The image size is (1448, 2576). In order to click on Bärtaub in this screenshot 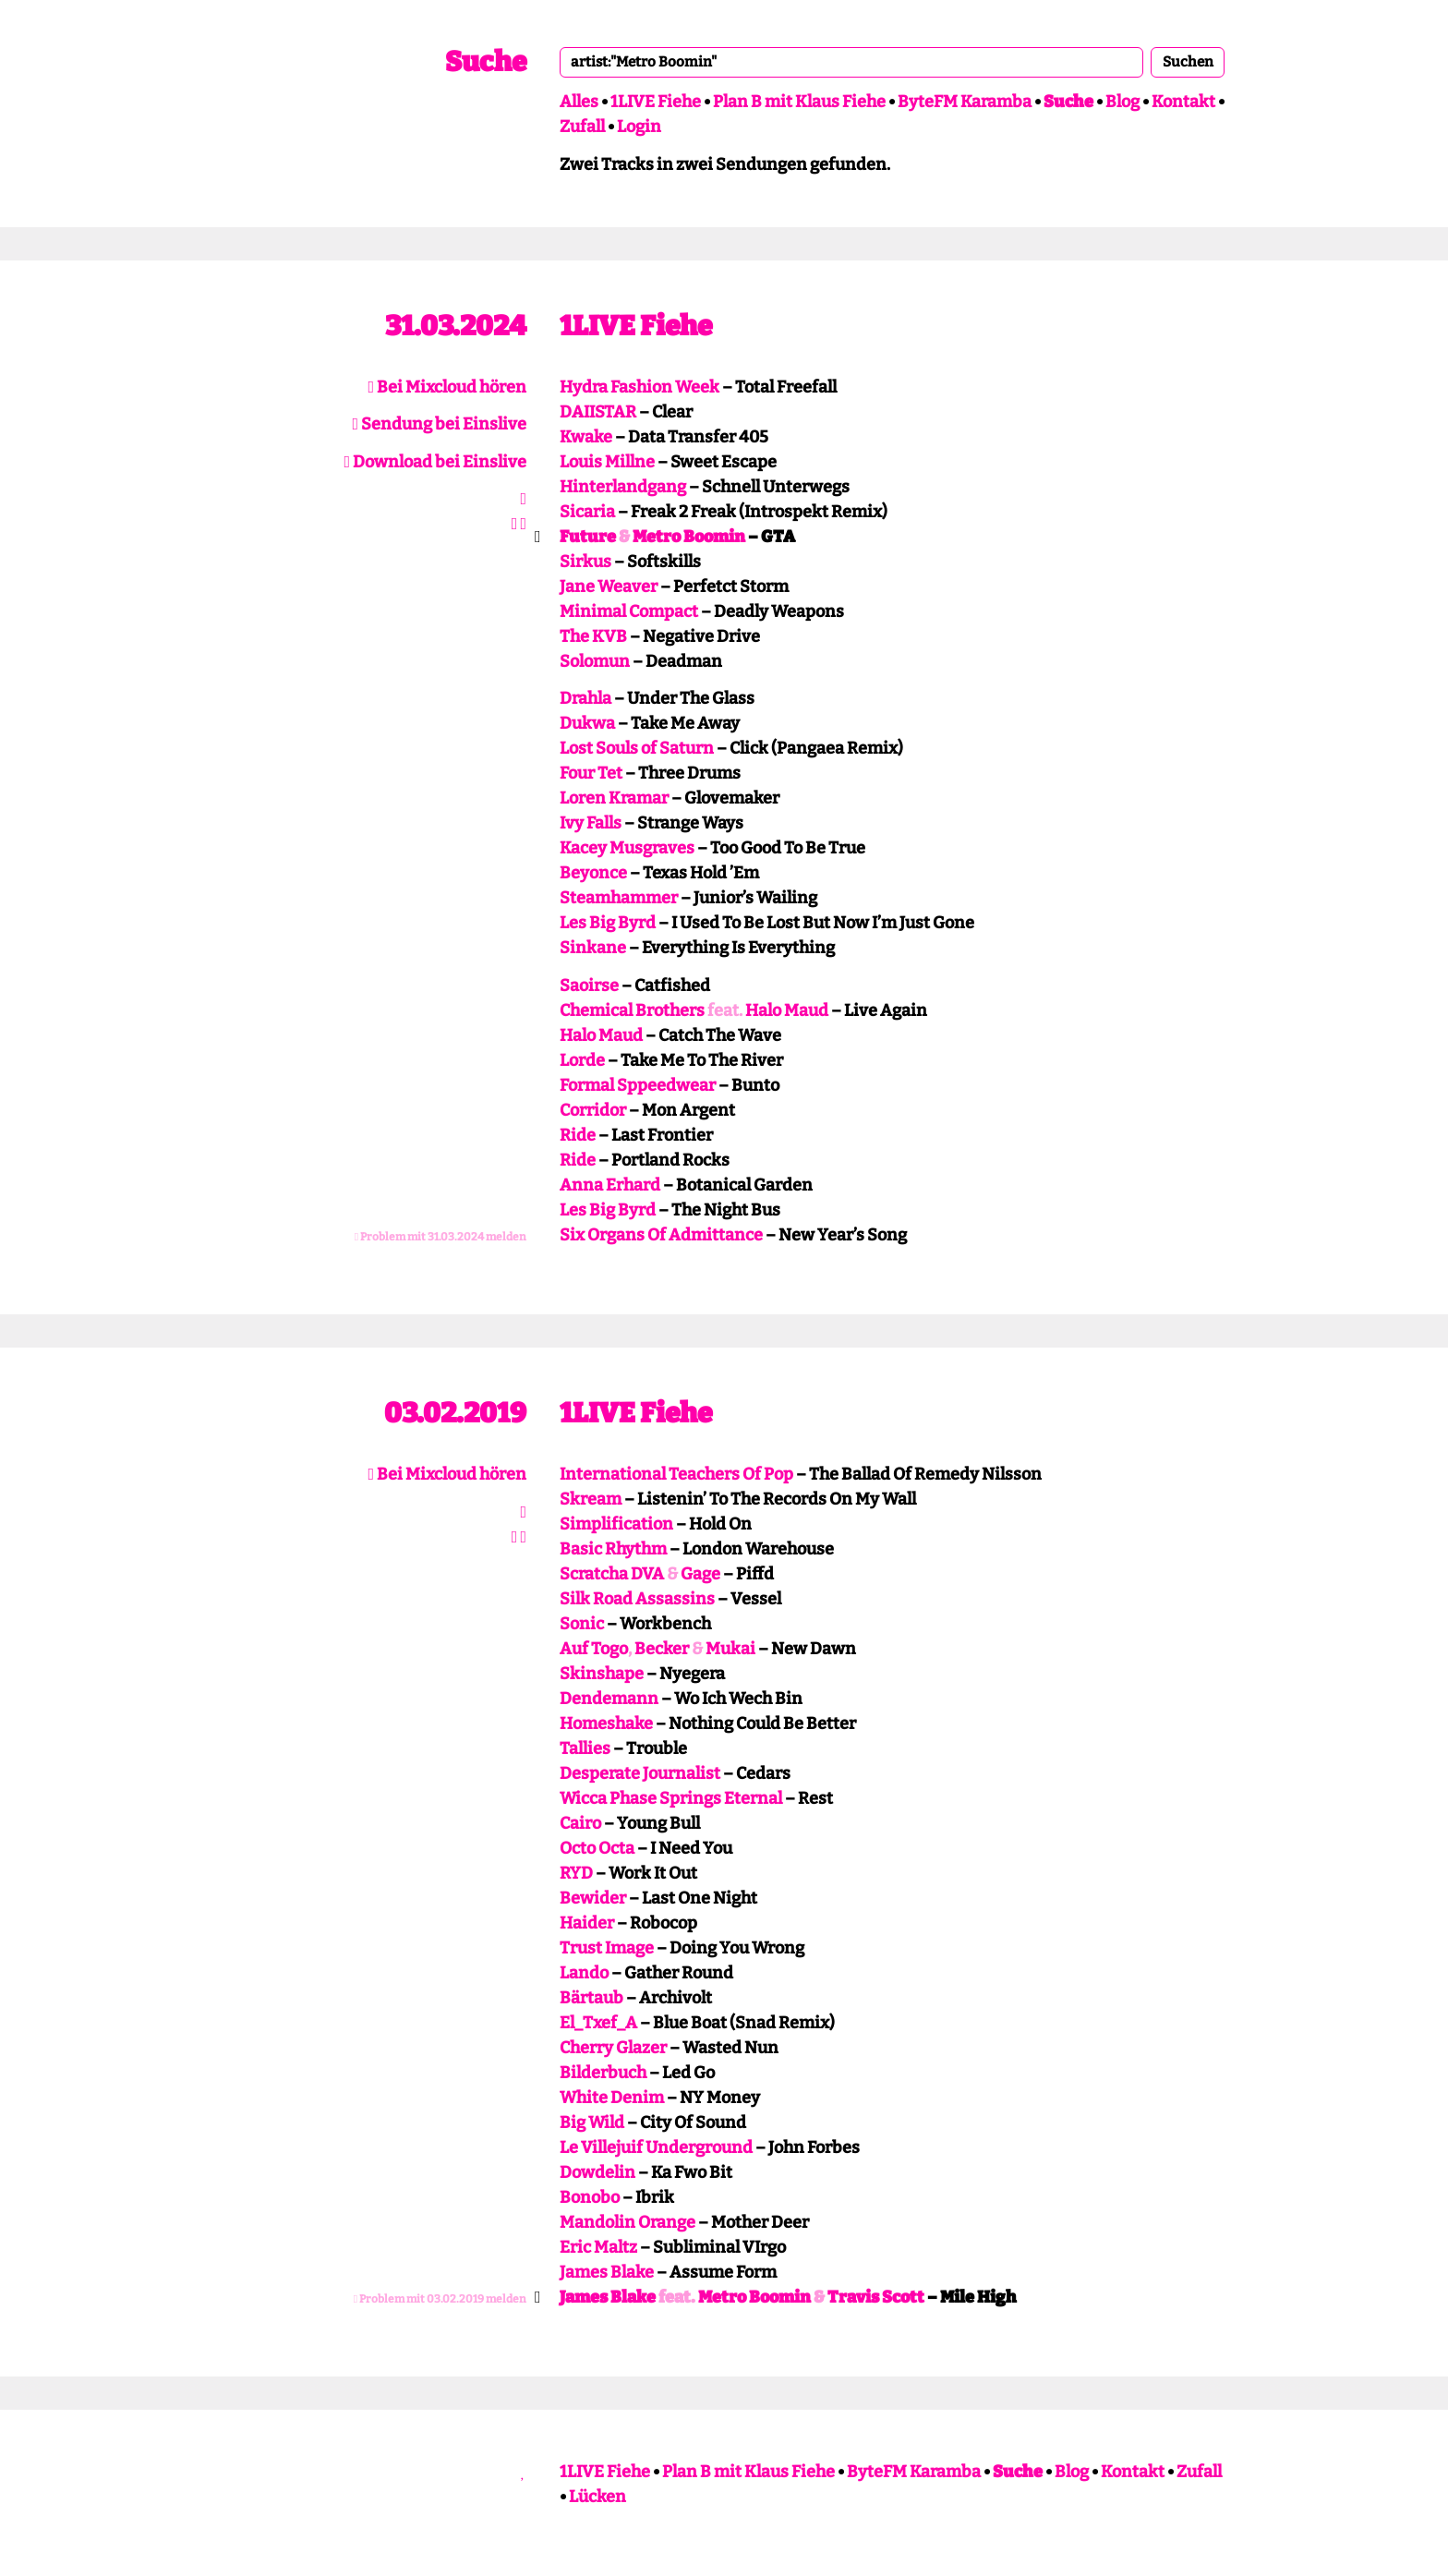, I will do `click(591, 1998)`.